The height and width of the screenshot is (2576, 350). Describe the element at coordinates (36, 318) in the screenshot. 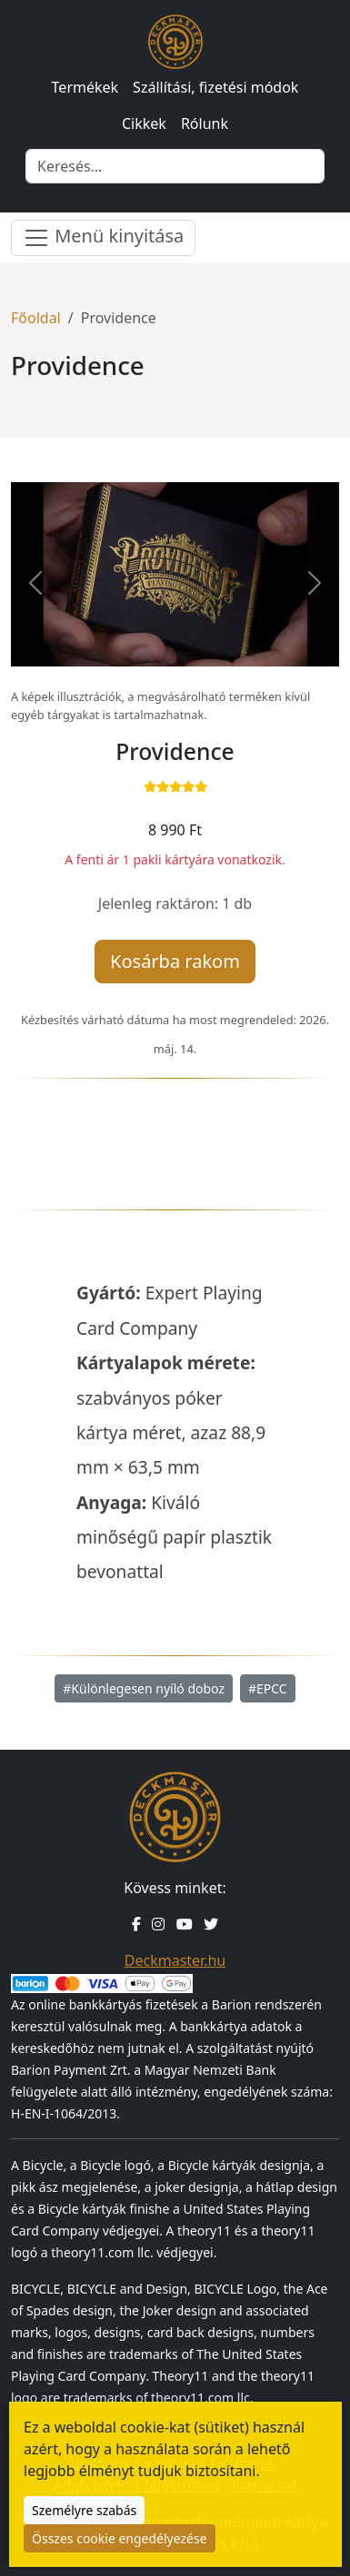

I see `Főoldal` at that location.